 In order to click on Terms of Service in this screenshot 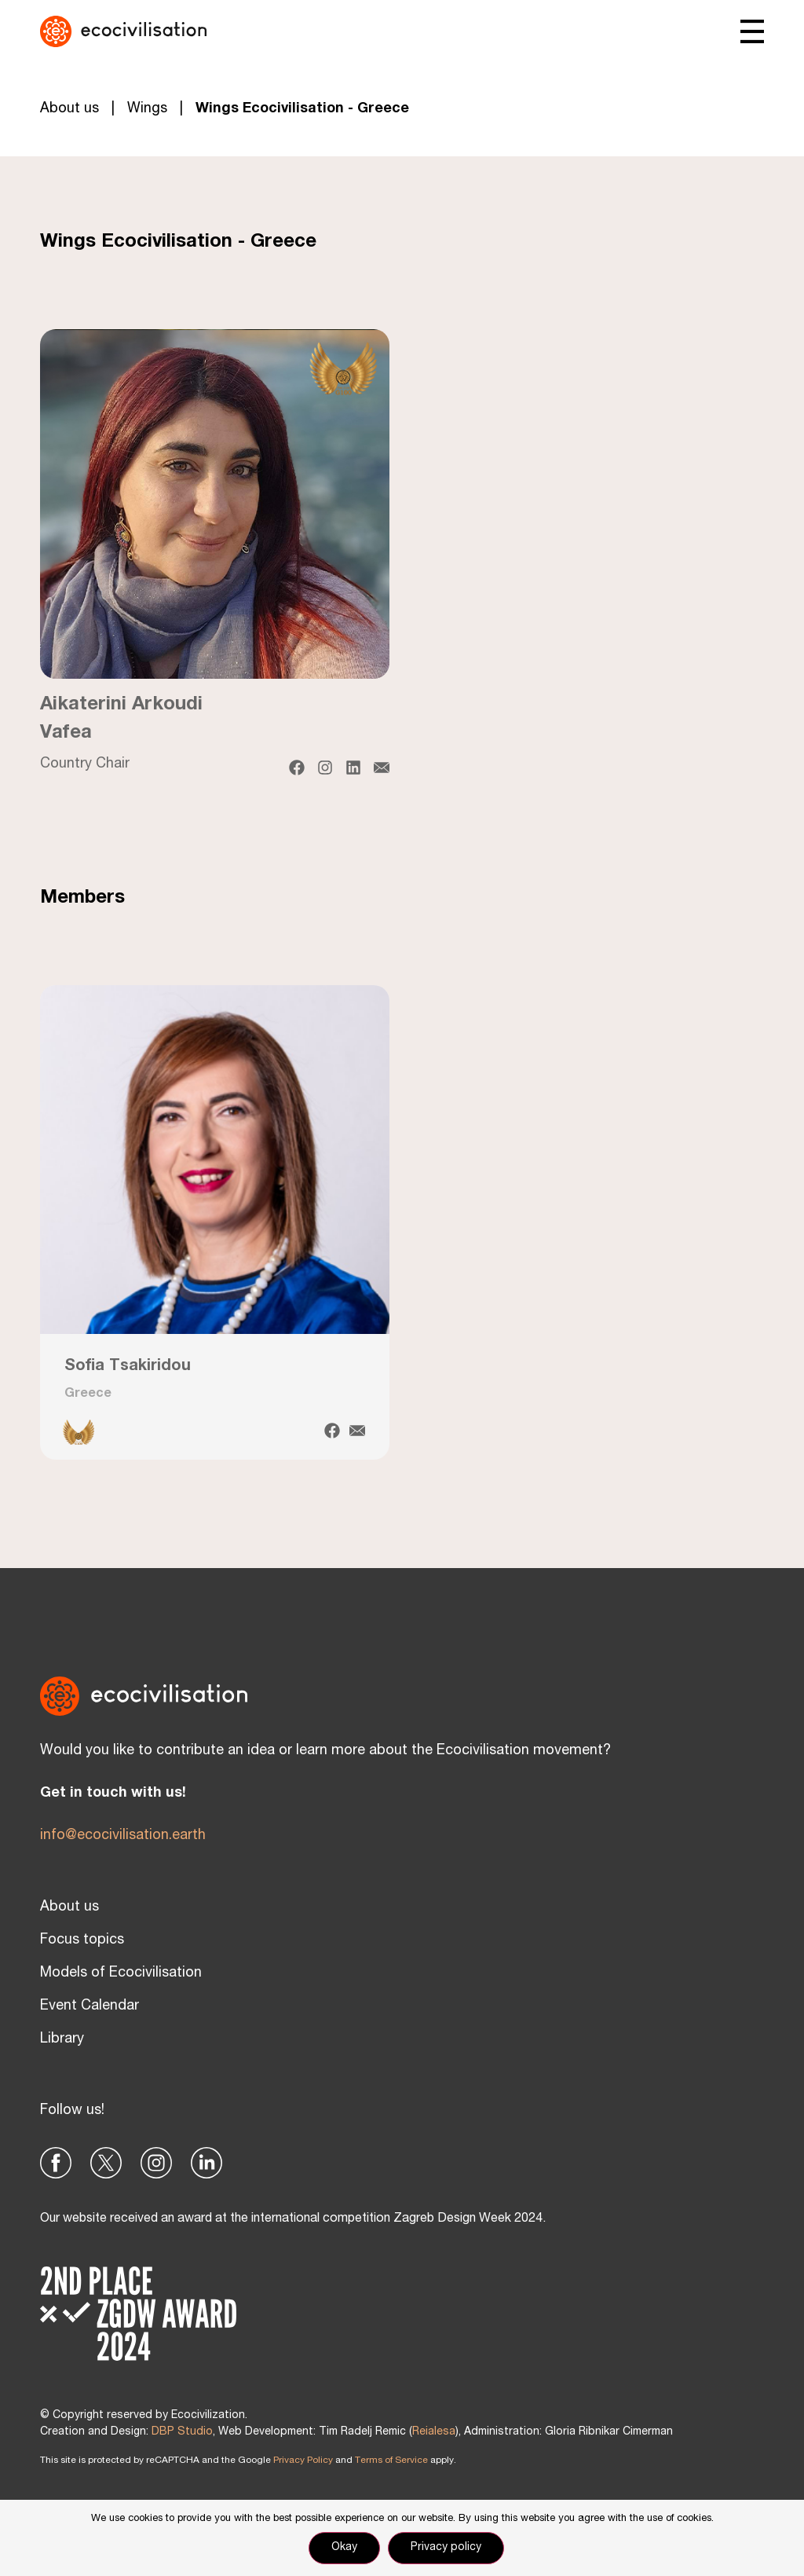, I will do `click(391, 2460)`.